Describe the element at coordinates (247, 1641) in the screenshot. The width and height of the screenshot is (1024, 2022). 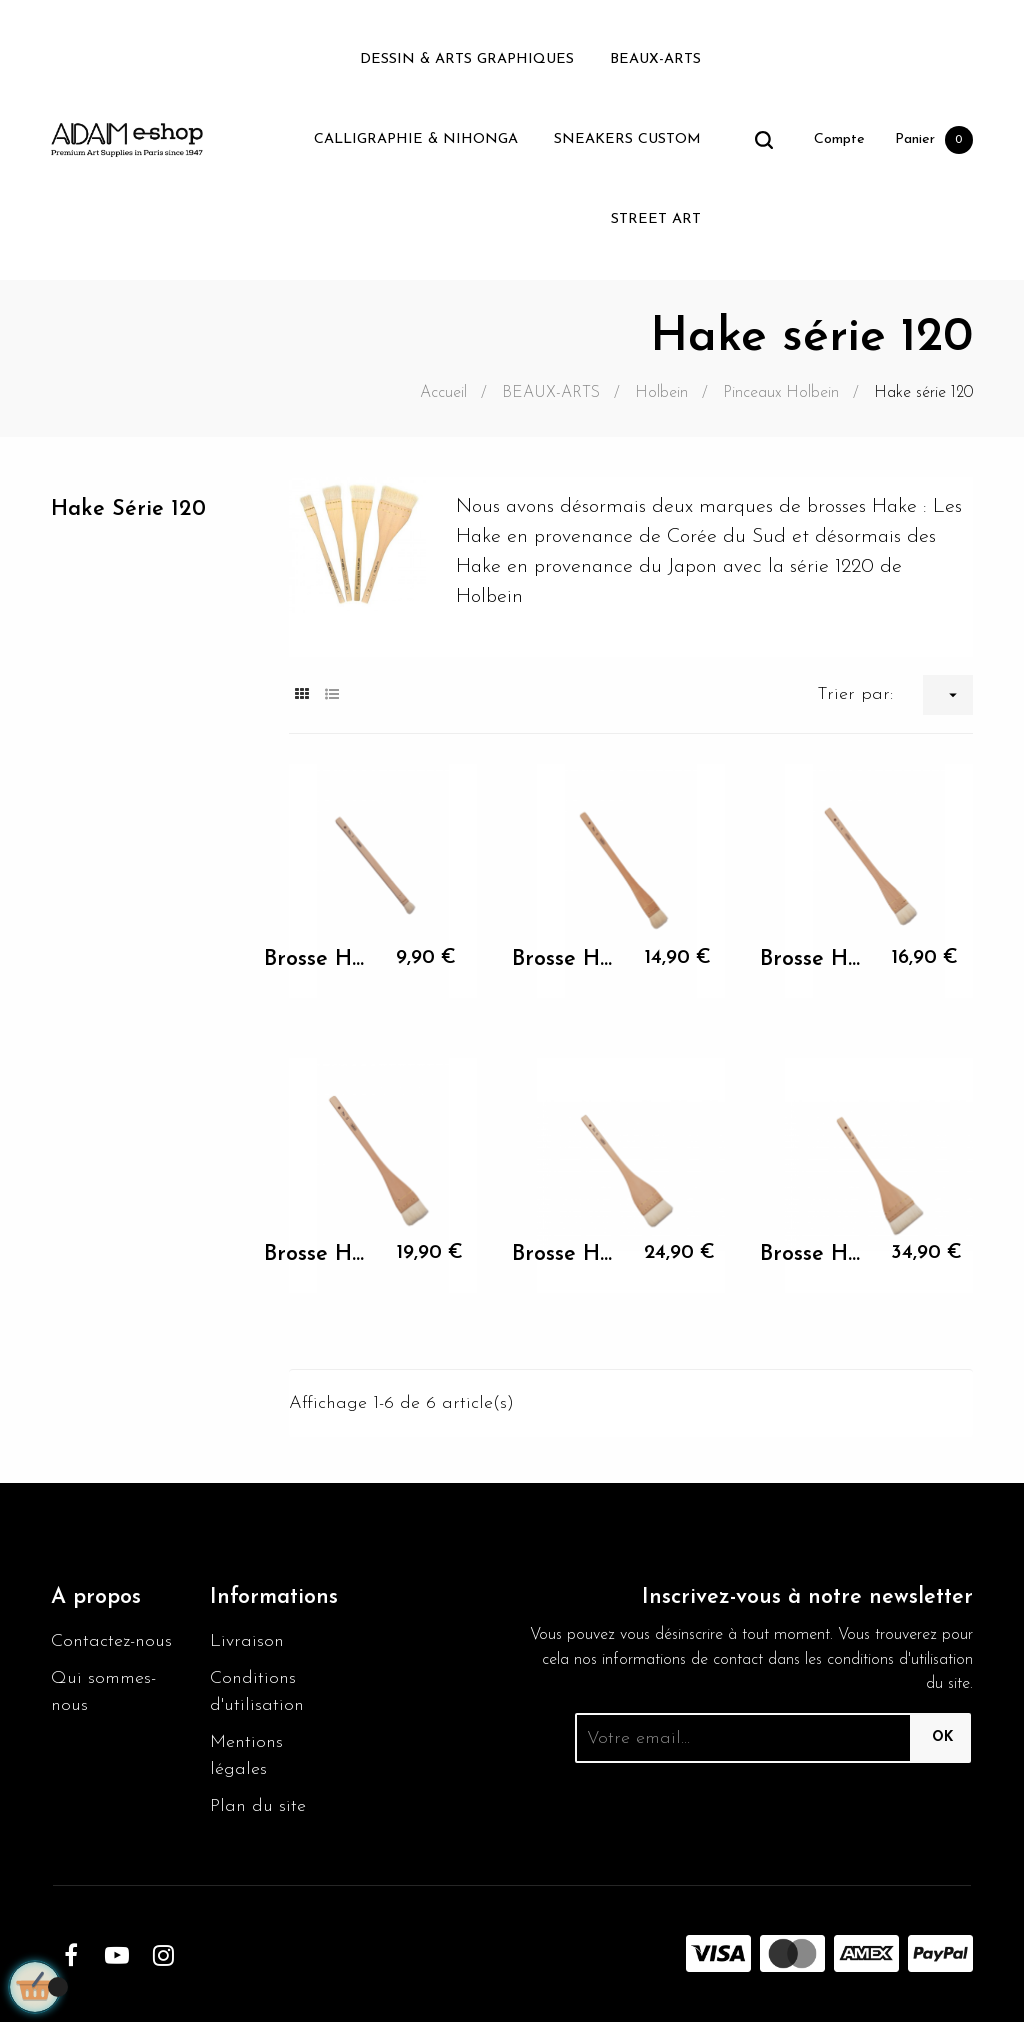
I see `Livraison` at that location.